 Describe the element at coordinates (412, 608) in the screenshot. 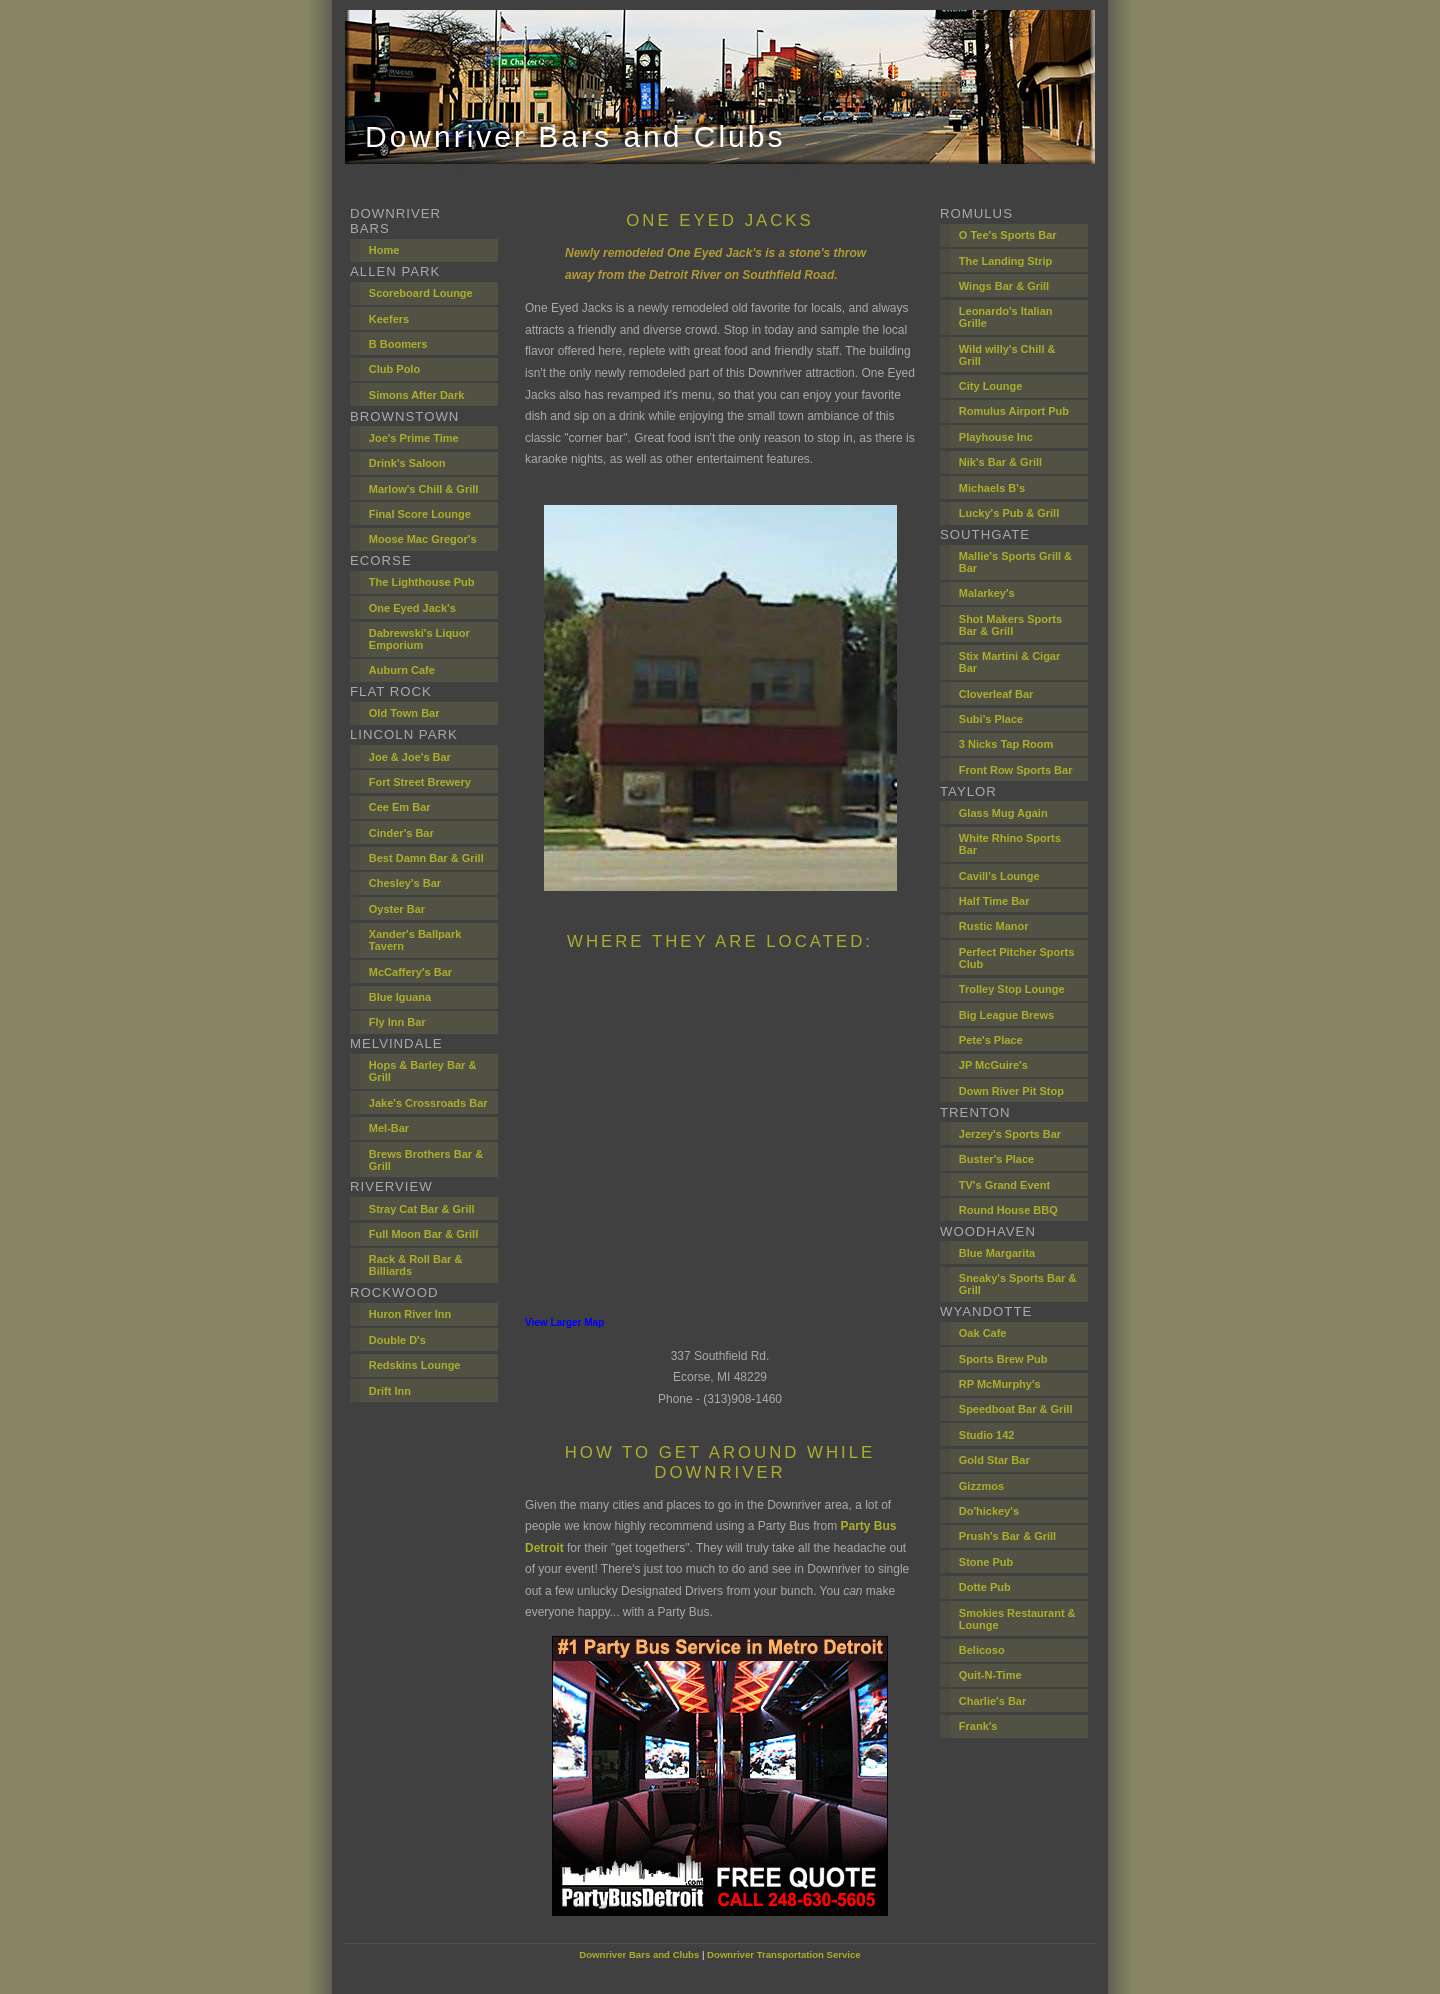

I see `One Eyed Jack's` at that location.